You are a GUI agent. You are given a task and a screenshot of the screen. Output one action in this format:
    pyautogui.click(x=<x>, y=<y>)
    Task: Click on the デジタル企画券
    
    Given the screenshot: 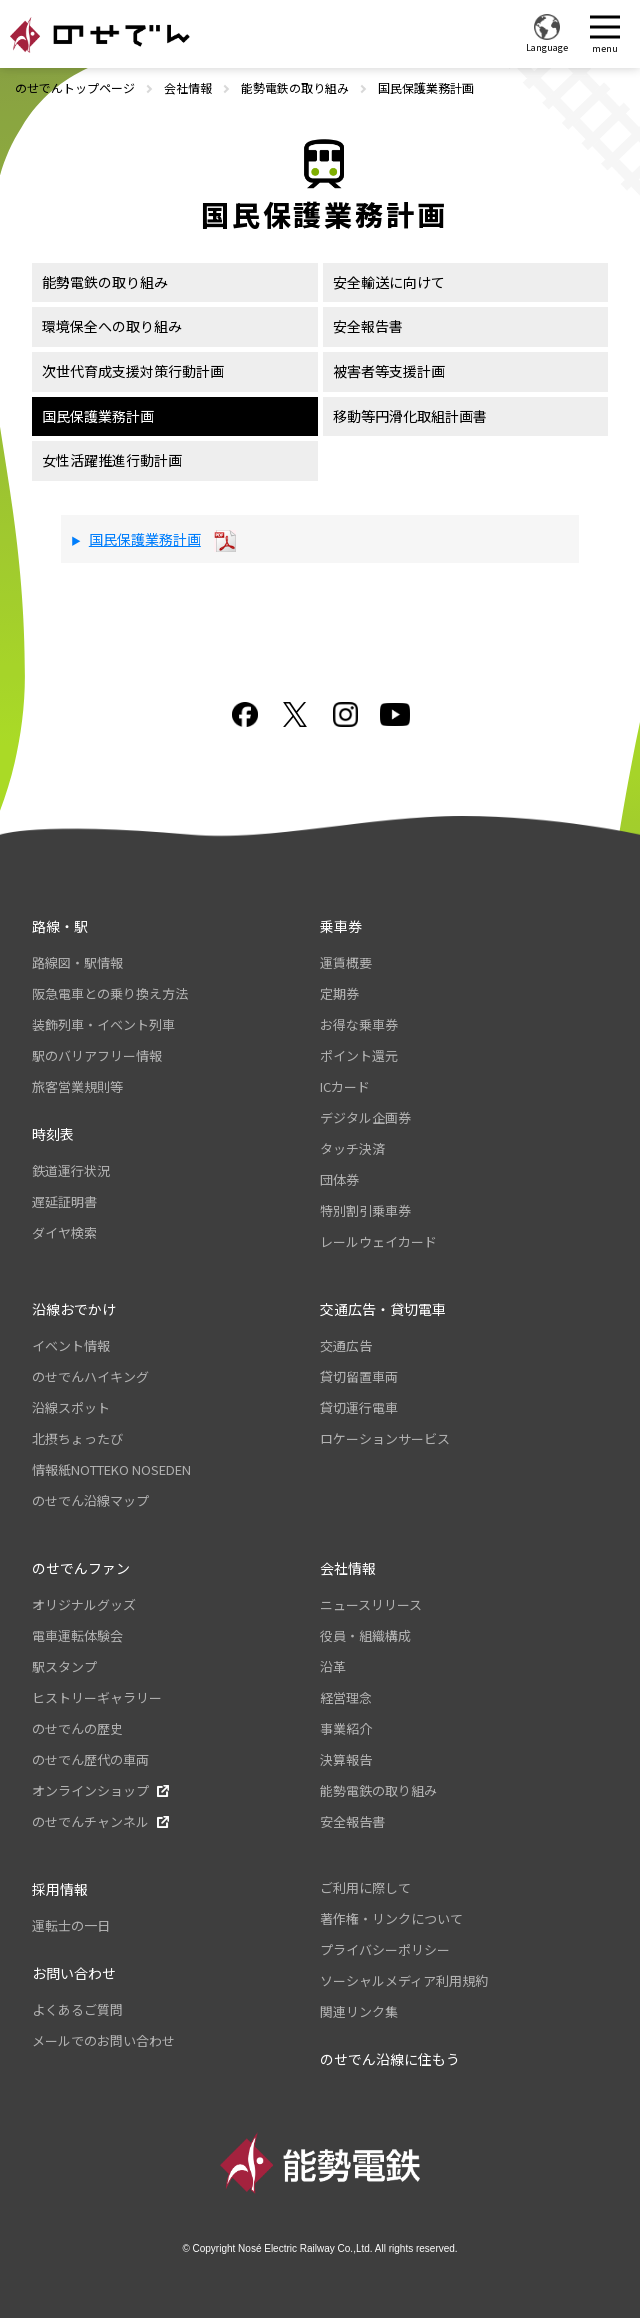 What is the action you would take?
    pyautogui.click(x=365, y=1117)
    